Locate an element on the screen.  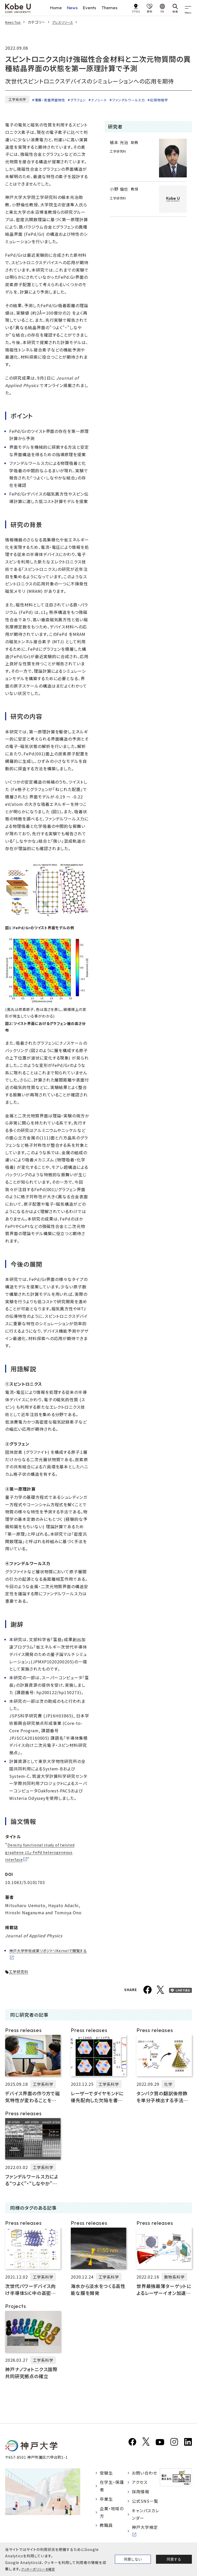
ファンデルワールス力 is located at coordinates (138, 99).